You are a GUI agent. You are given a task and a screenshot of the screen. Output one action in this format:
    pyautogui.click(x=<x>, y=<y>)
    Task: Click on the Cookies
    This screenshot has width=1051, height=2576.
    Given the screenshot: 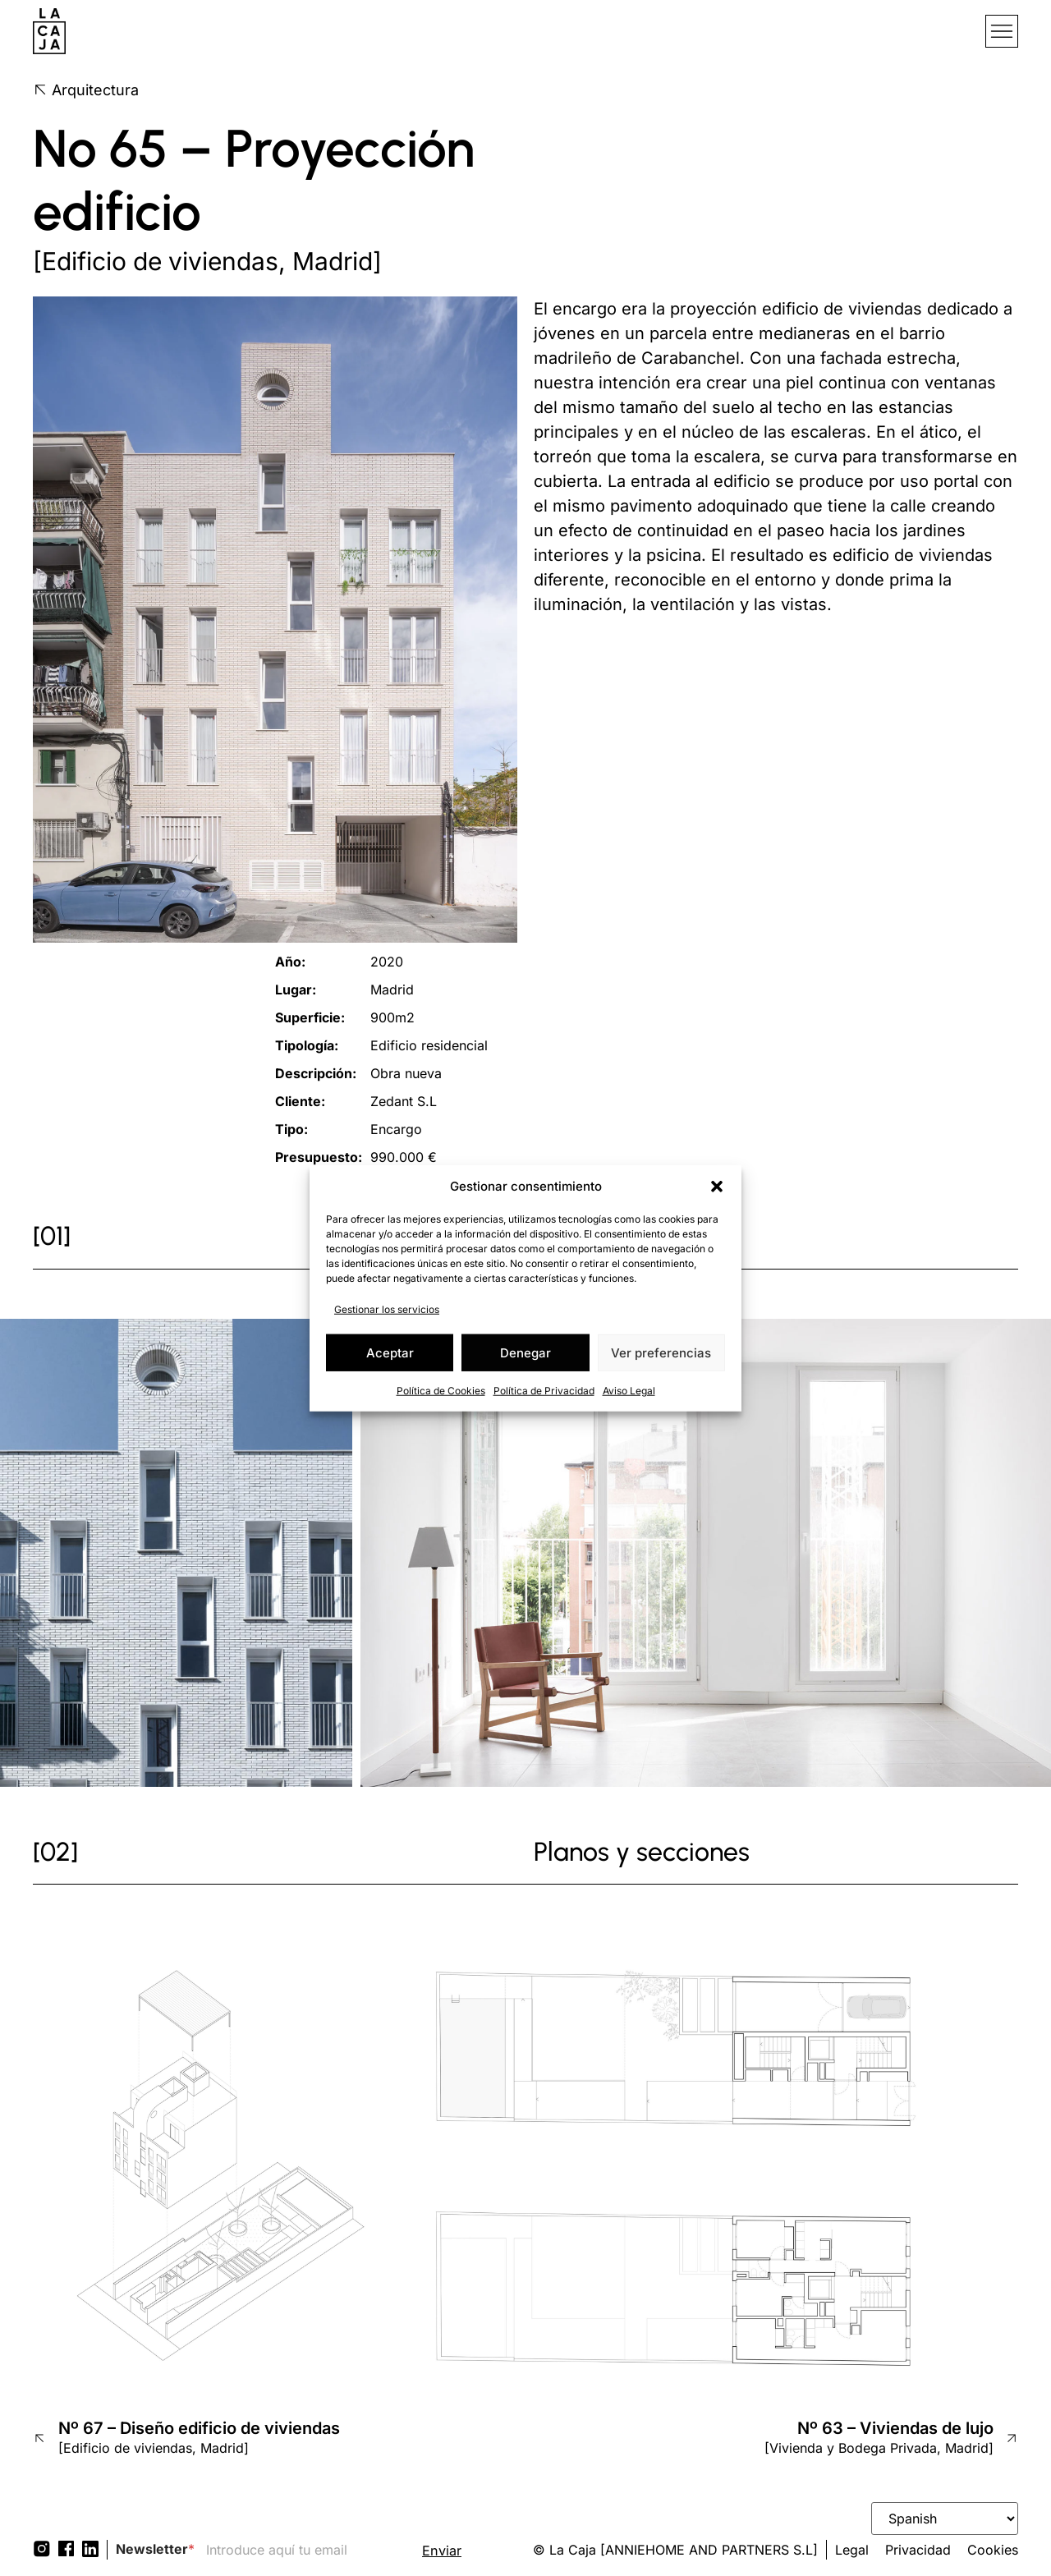 What is the action you would take?
    pyautogui.click(x=992, y=2550)
    